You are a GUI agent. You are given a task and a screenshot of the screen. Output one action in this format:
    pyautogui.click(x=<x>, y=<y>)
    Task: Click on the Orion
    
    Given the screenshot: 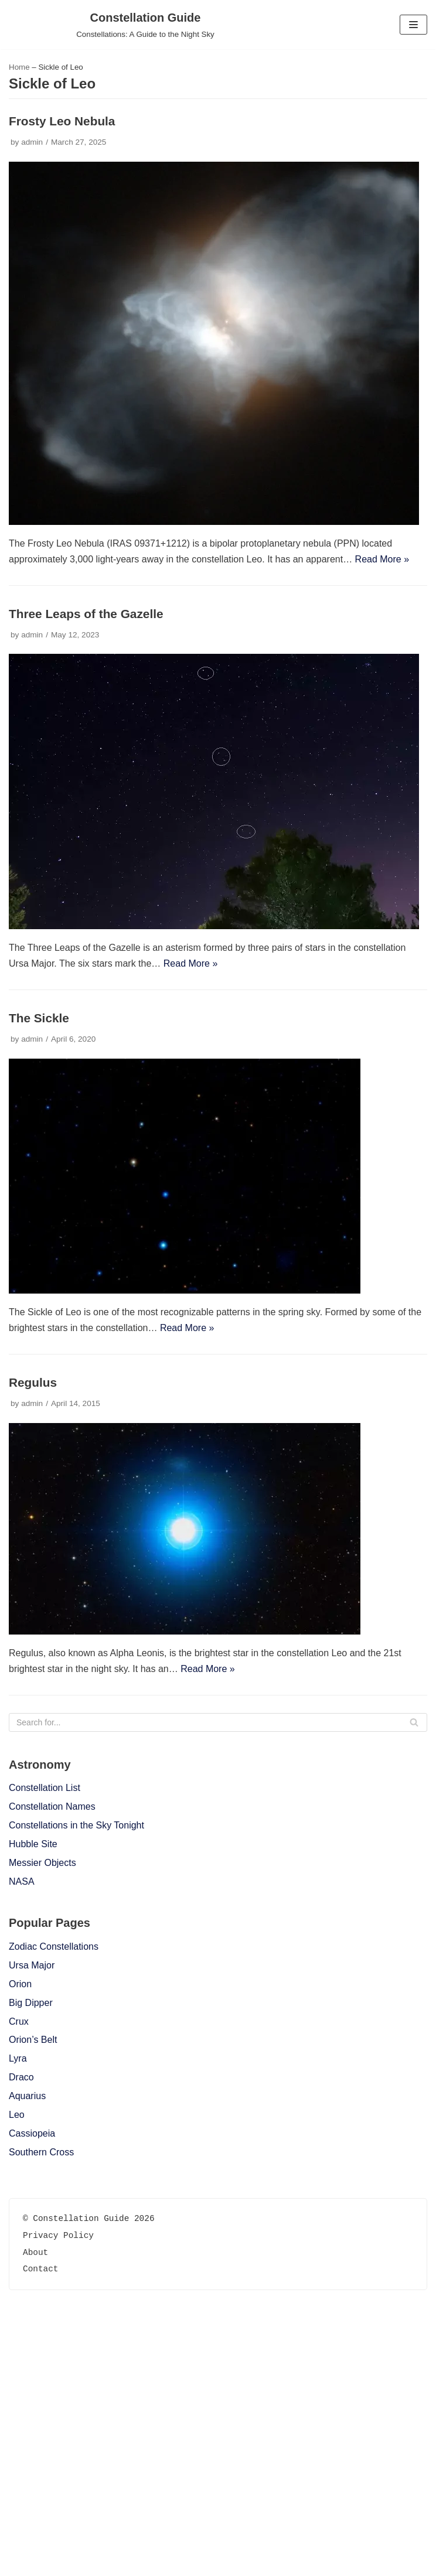 What is the action you would take?
    pyautogui.click(x=20, y=1984)
    